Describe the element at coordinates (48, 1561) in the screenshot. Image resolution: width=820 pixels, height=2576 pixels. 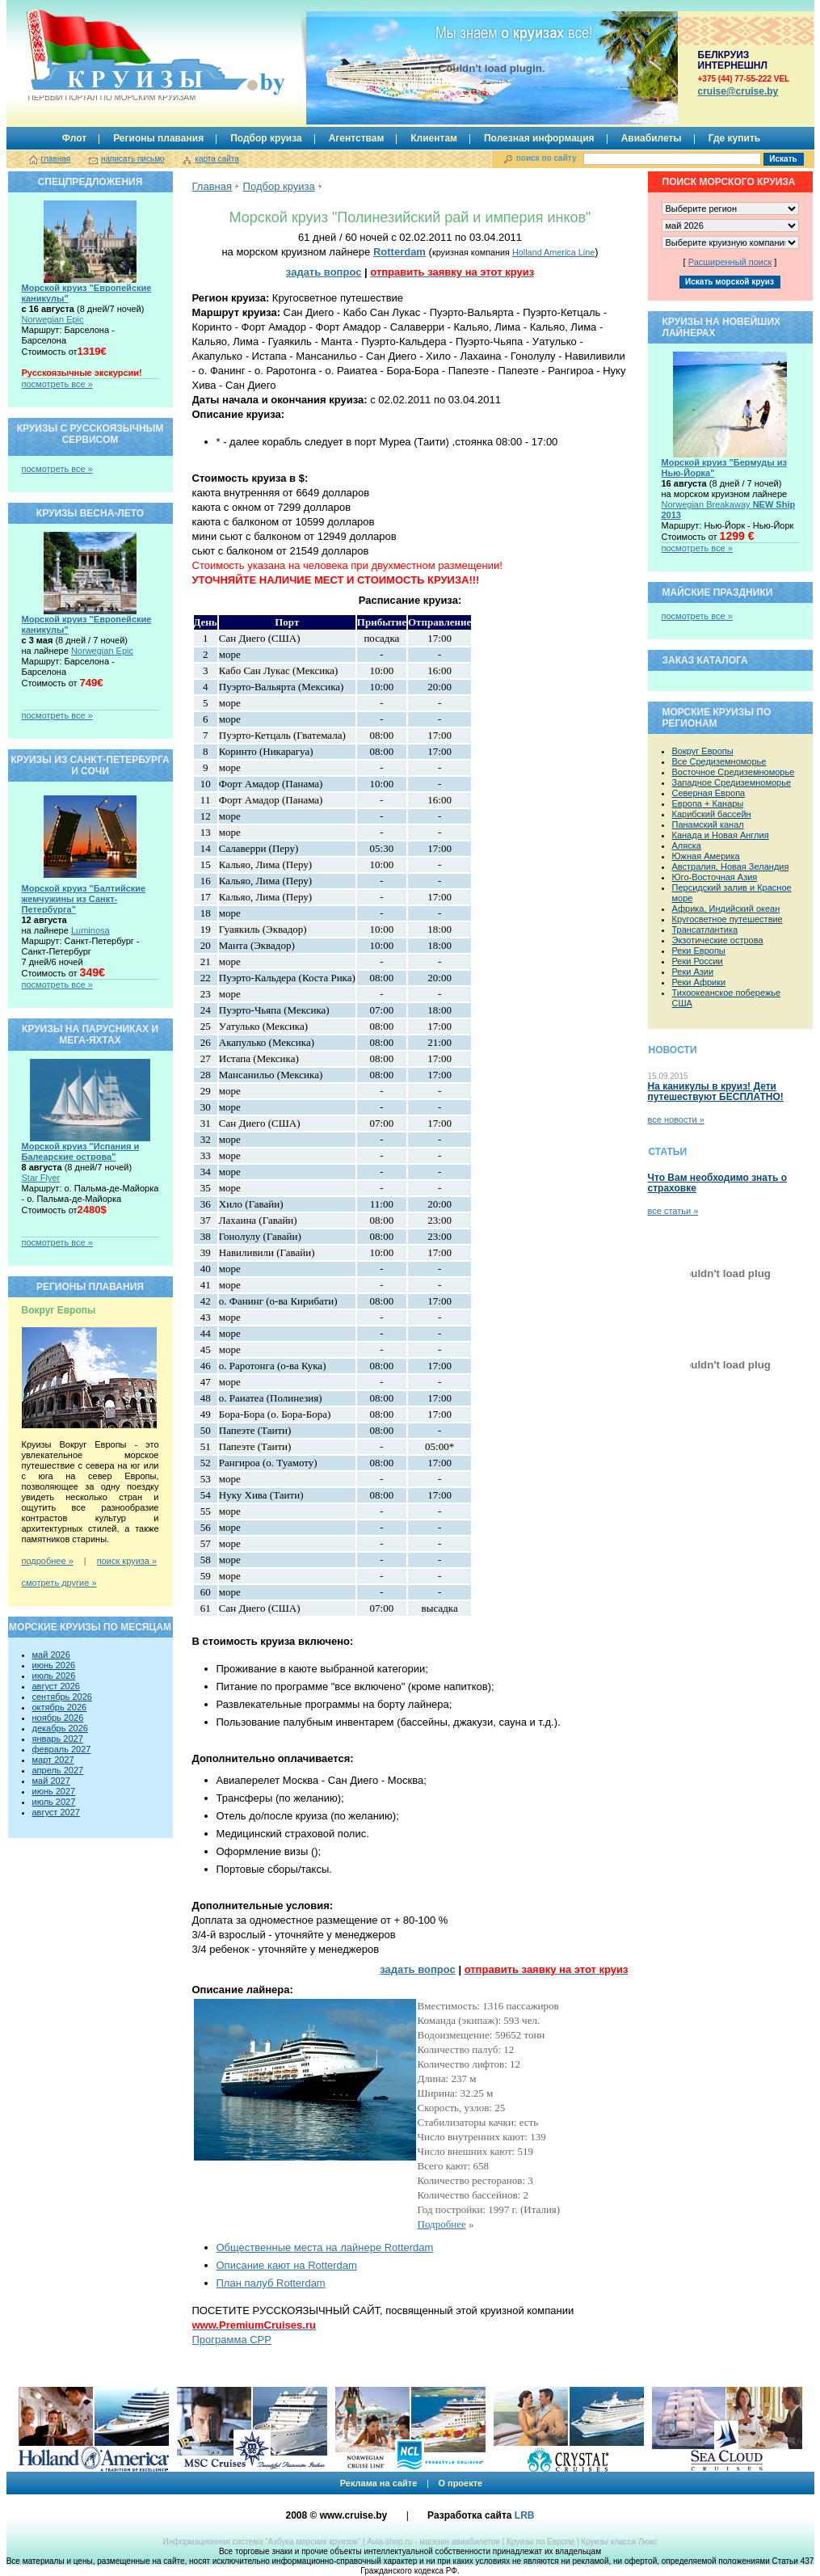
I see `подробнее »` at that location.